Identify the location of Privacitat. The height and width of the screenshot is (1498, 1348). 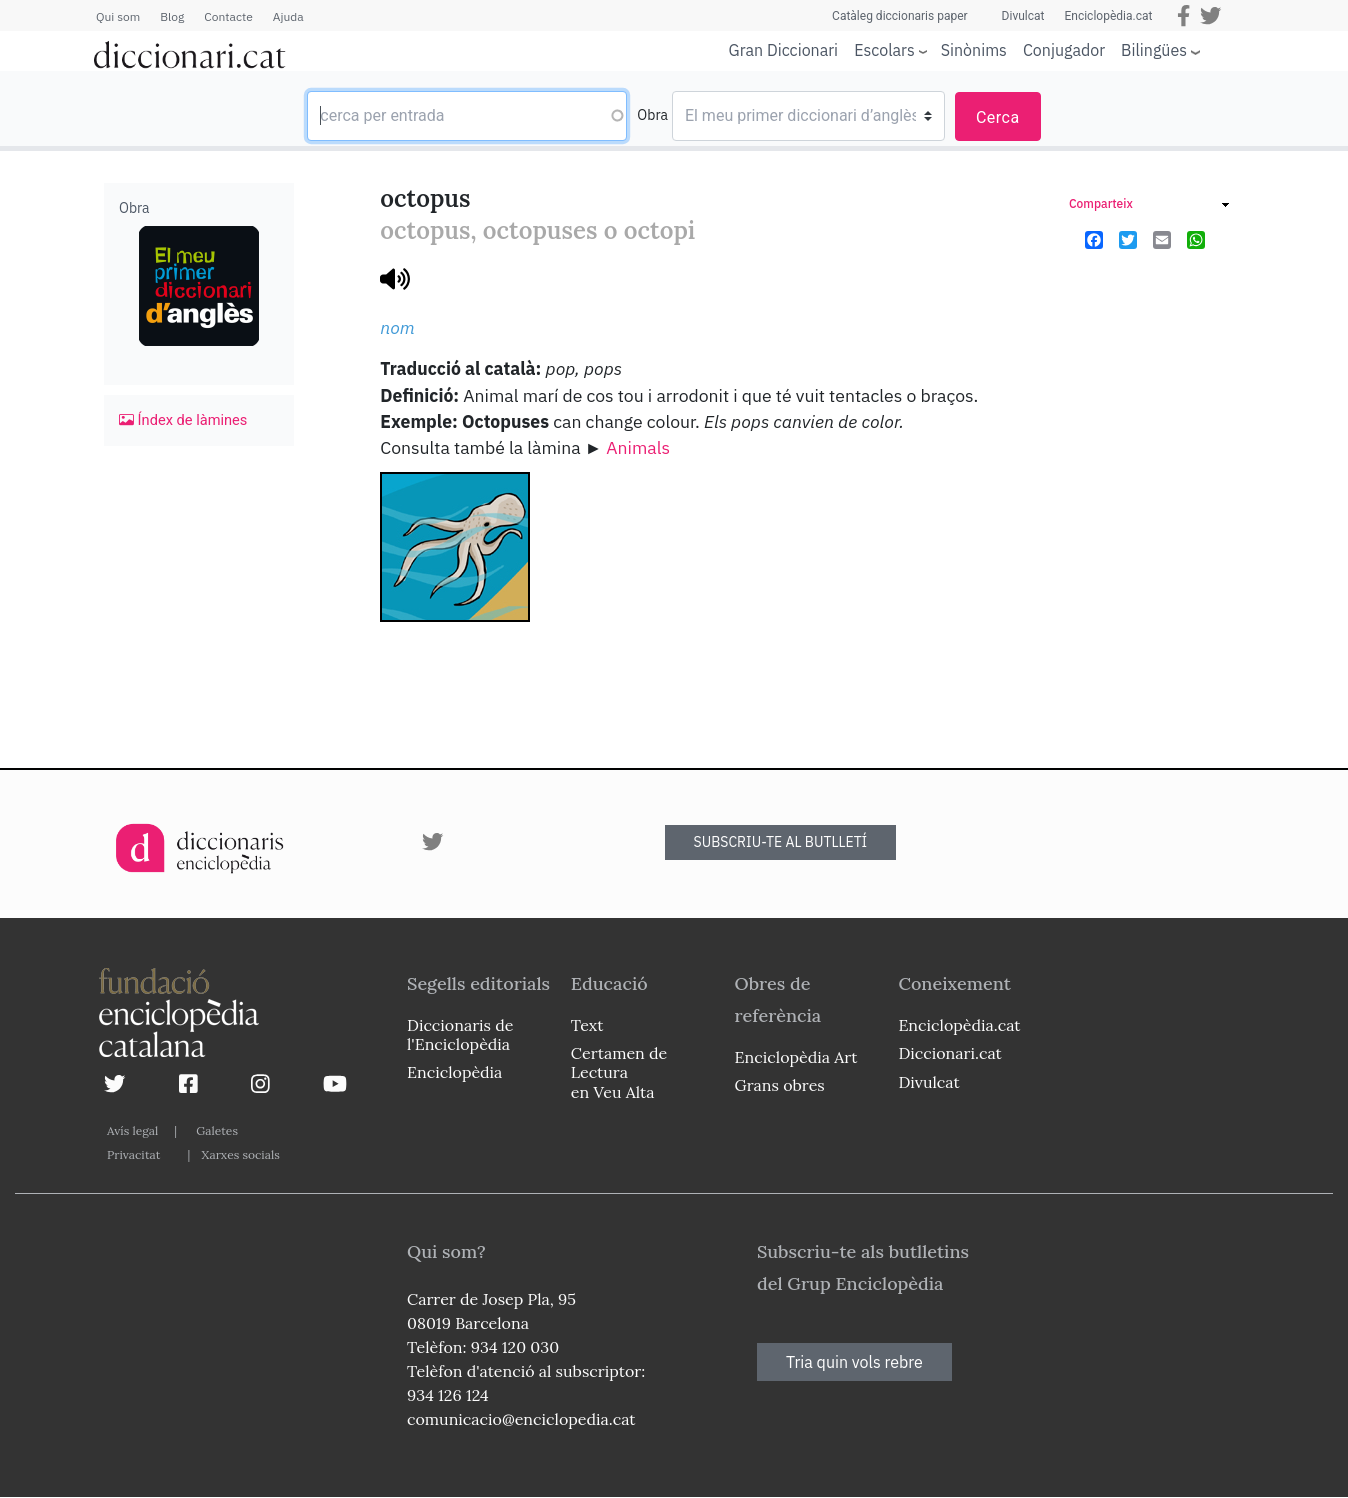
(133, 1154).